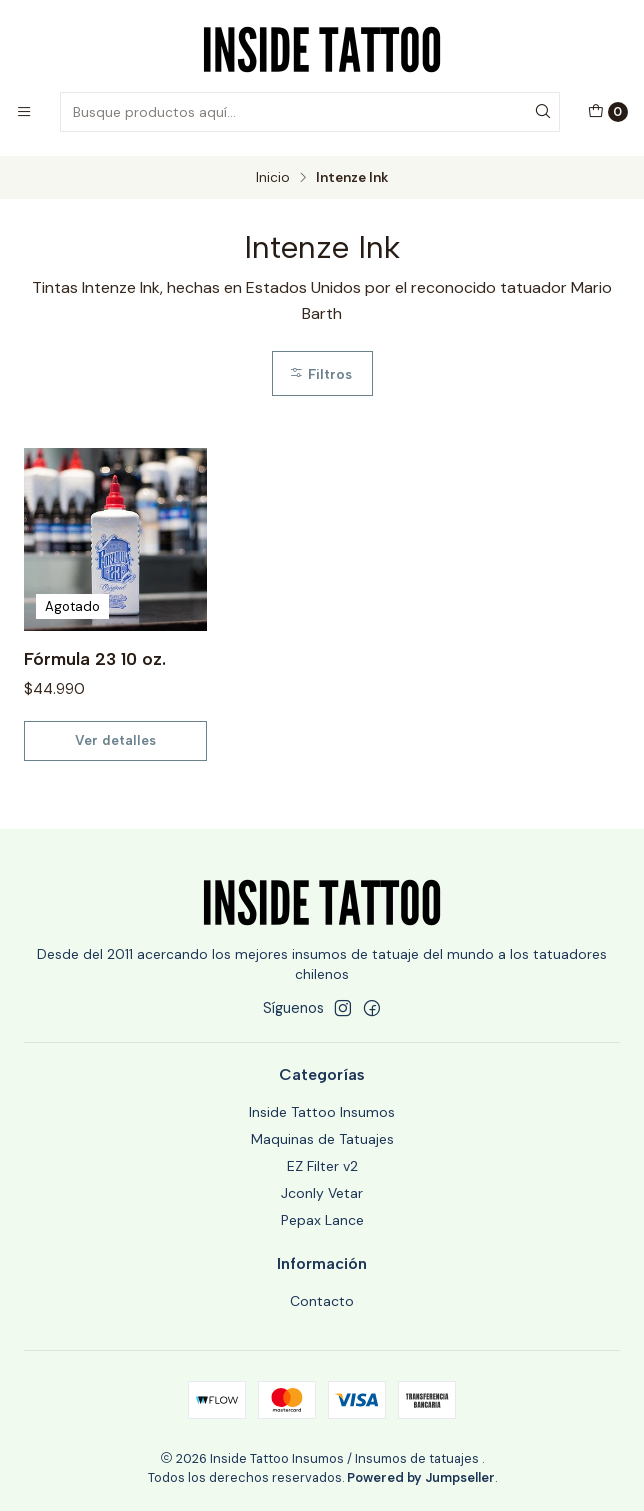  Describe the element at coordinates (322, 1166) in the screenshot. I see `EZ Filter v2` at that location.